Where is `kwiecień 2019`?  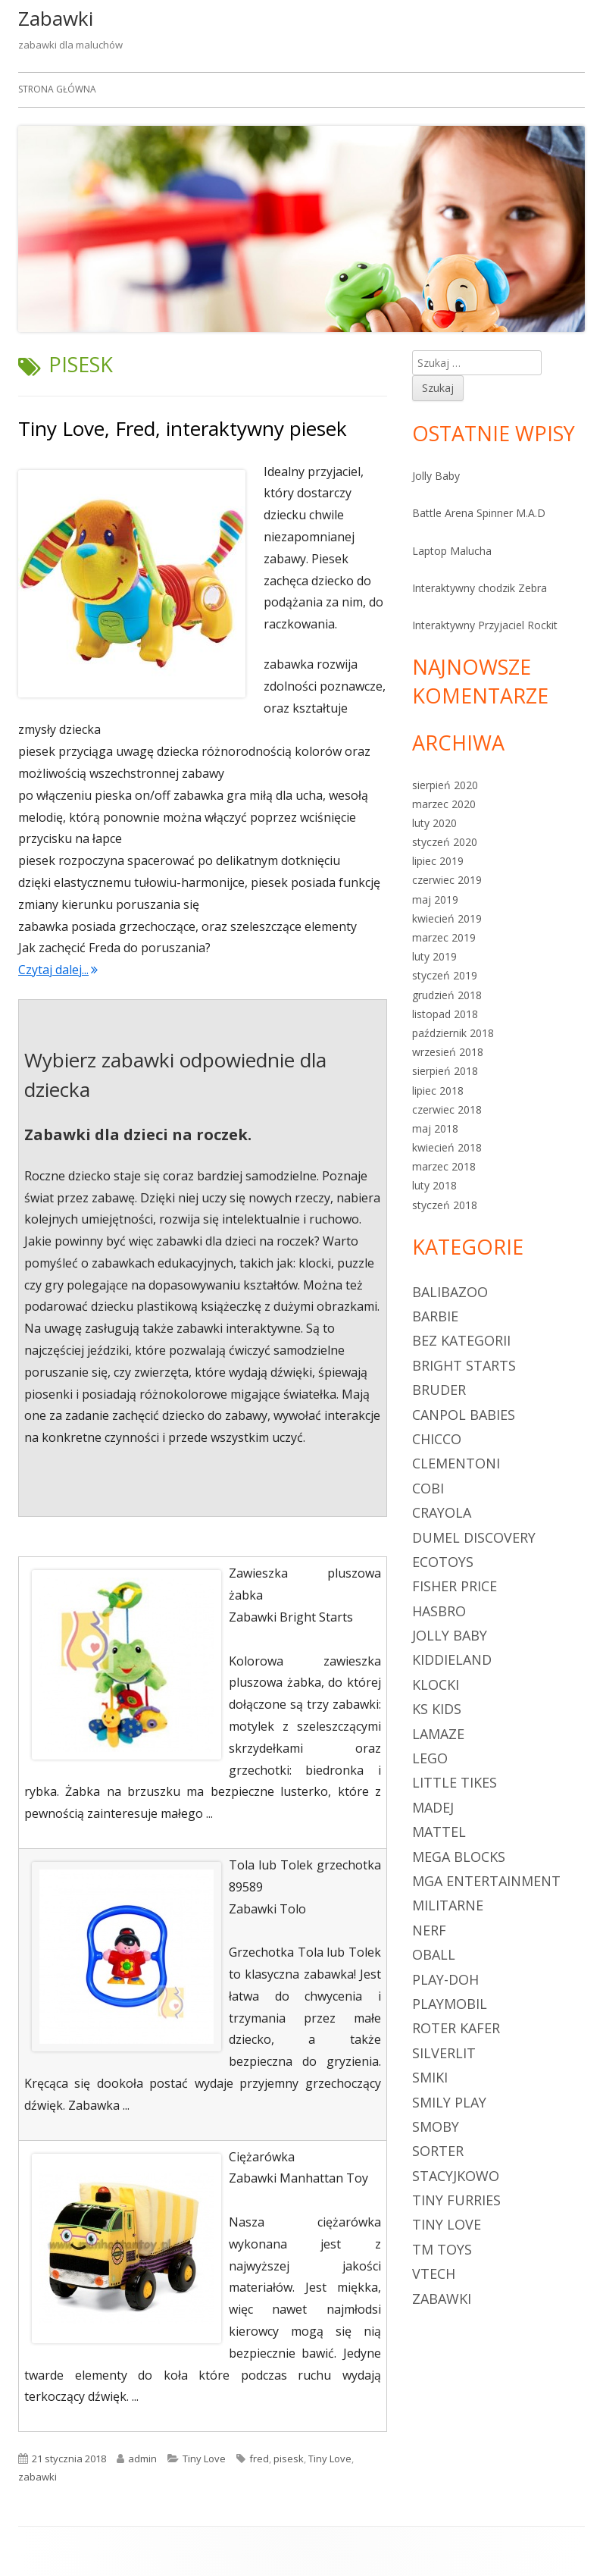
kwiecień 2019 is located at coordinates (447, 918).